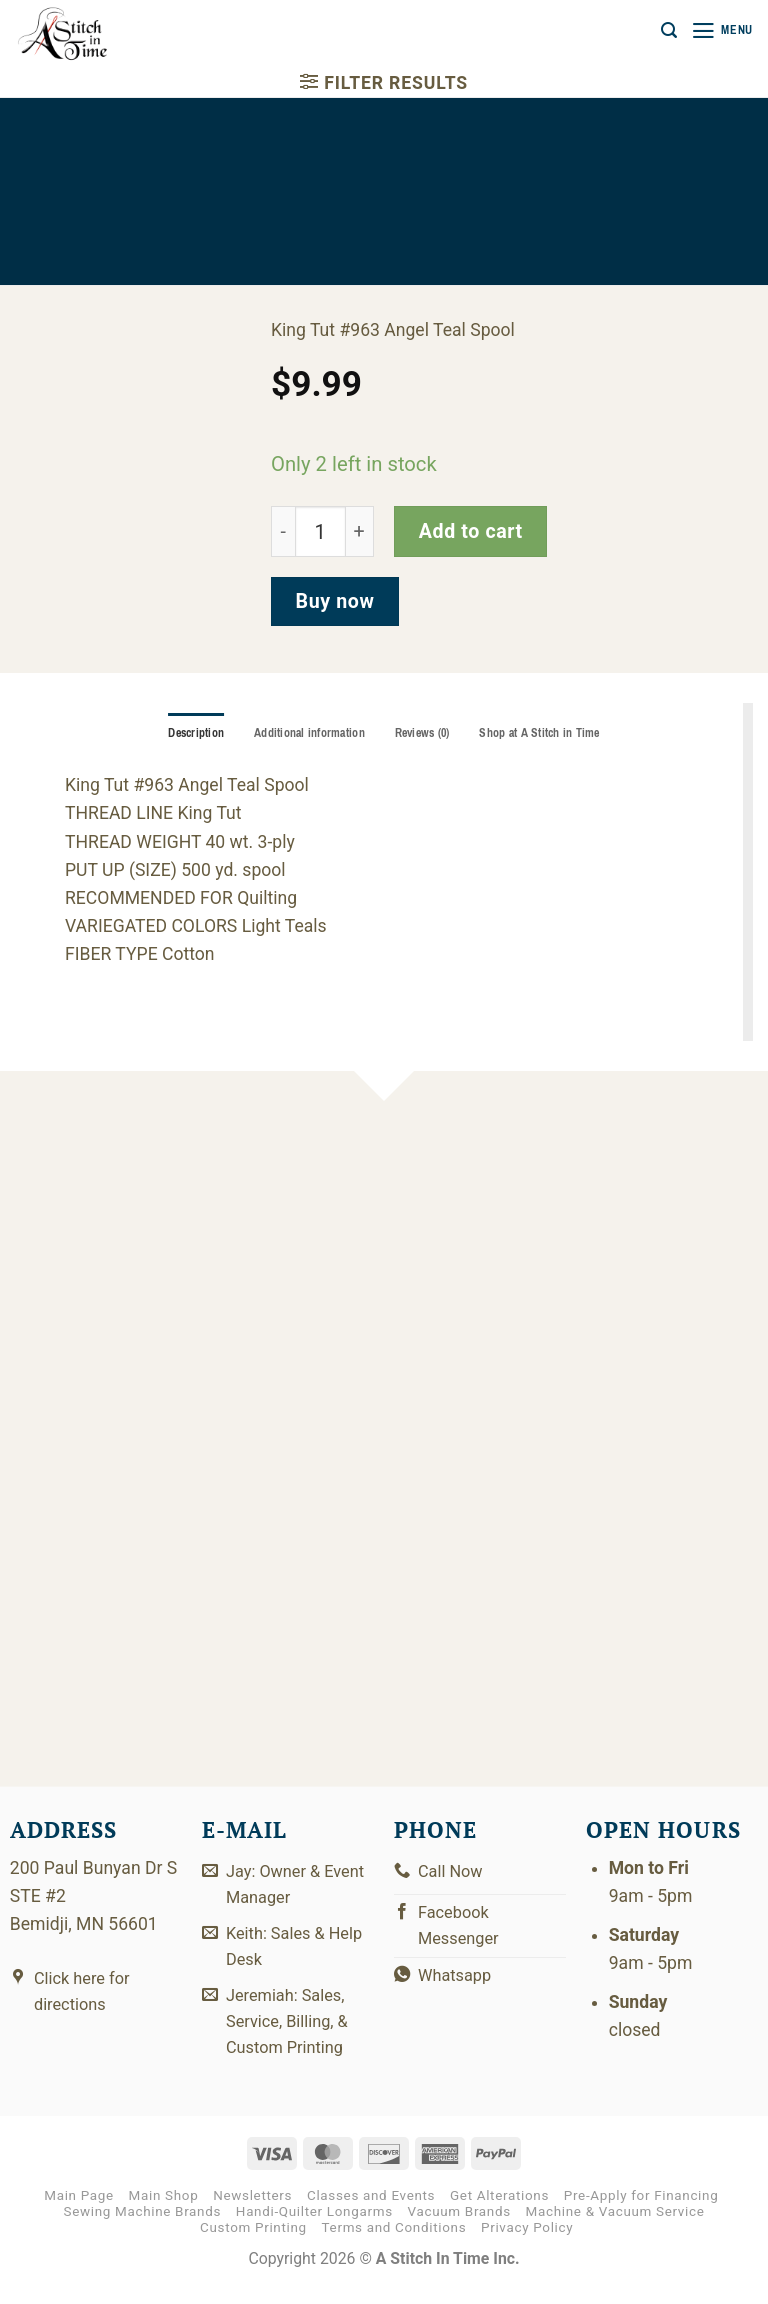 This screenshot has width=768, height=2304. Describe the element at coordinates (615, 2228) in the screenshot. I see `Machine & Vacuum Service` at that location.